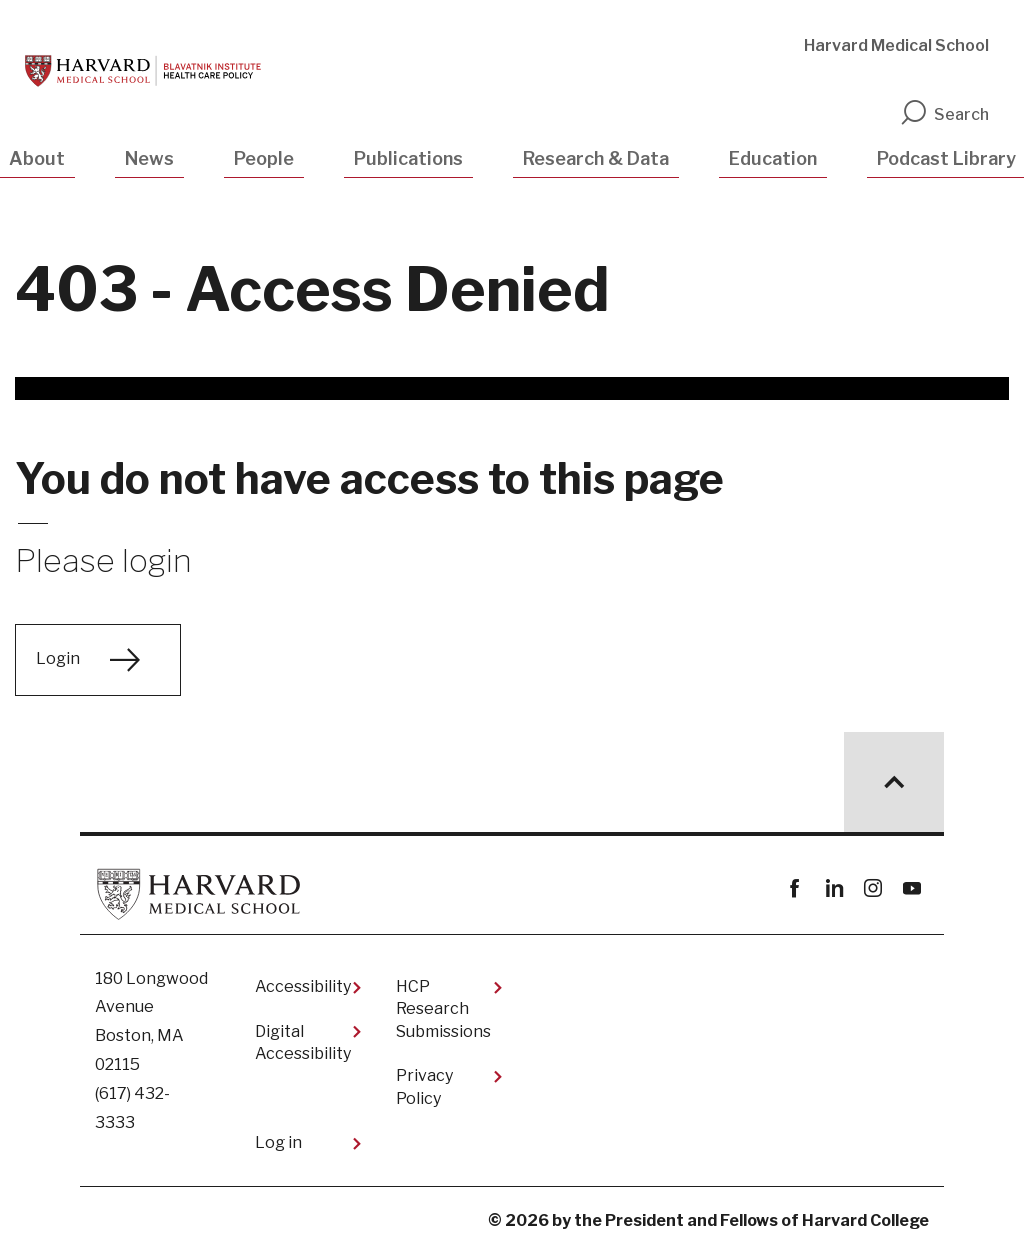 The width and height of the screenshot is (1024, 1252). What do you see at coordinates (872, 888) in the screenshot?
I see `instagram` at bounding box center [872, 888].